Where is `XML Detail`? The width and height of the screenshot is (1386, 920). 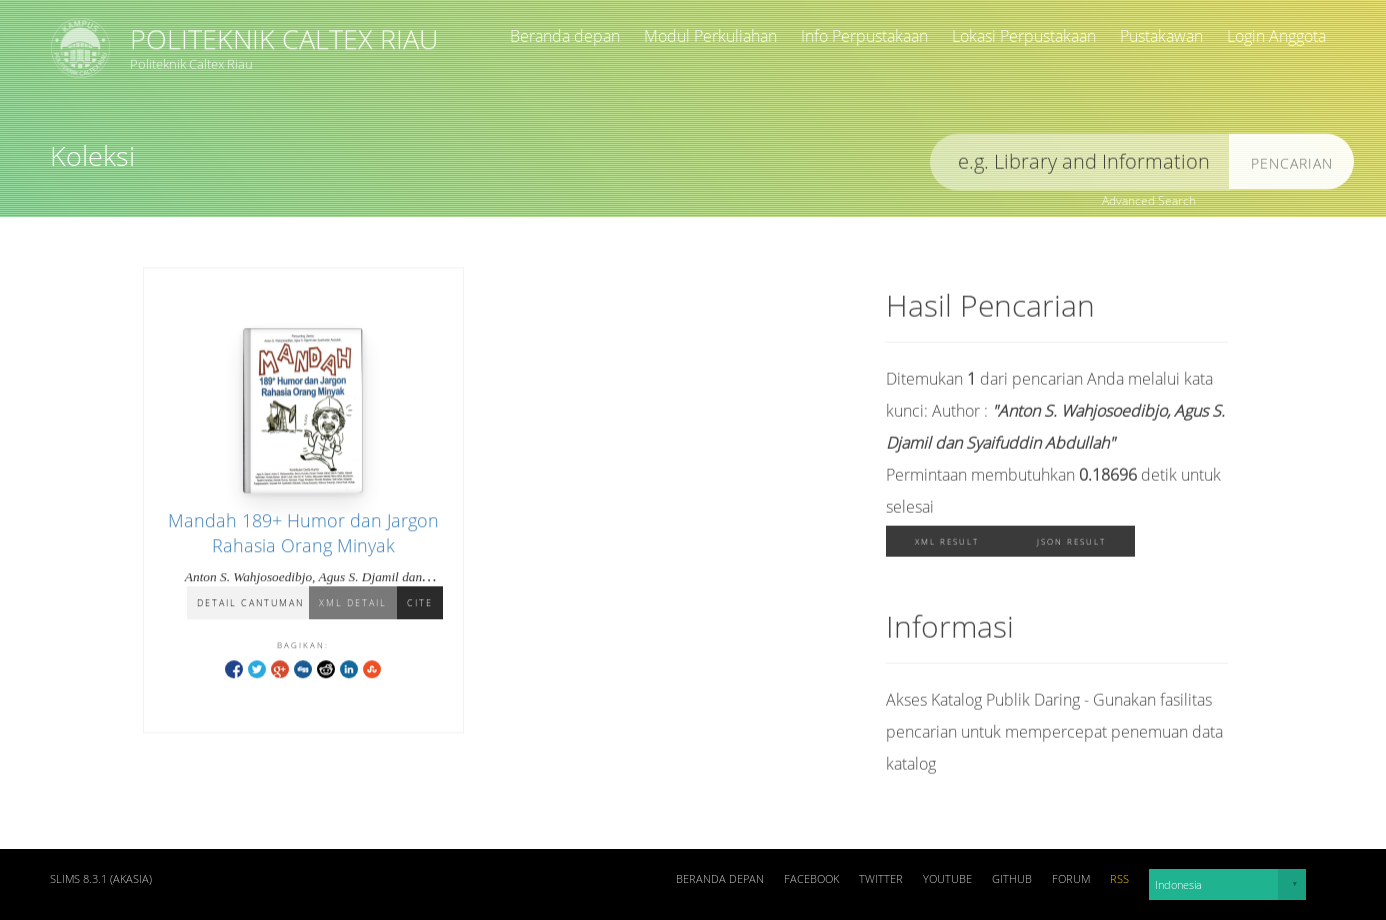 XML Detail is located at coordinates (353, 604).